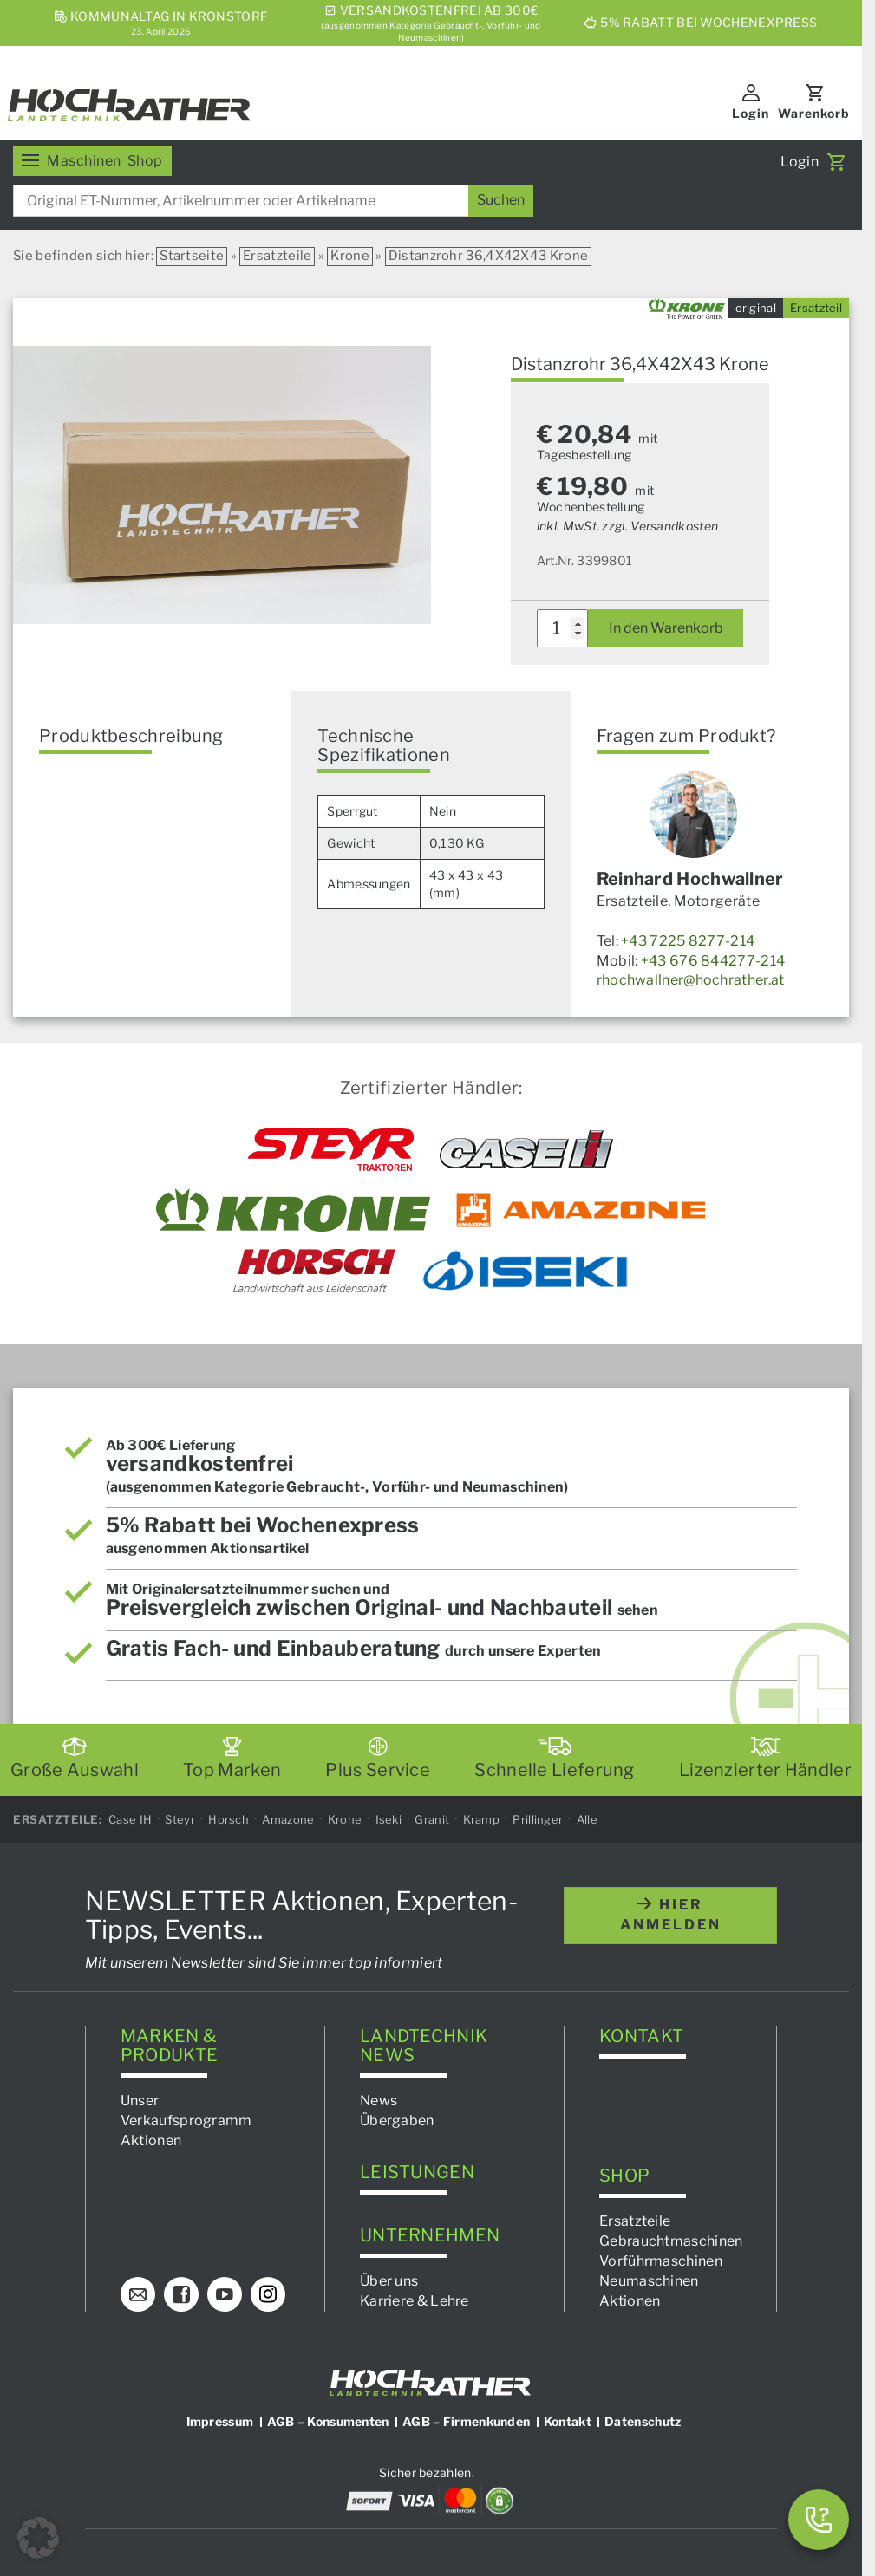 This screenshot has height=2576, width=875. I want to click on [Facebook], so click(181, 2294).